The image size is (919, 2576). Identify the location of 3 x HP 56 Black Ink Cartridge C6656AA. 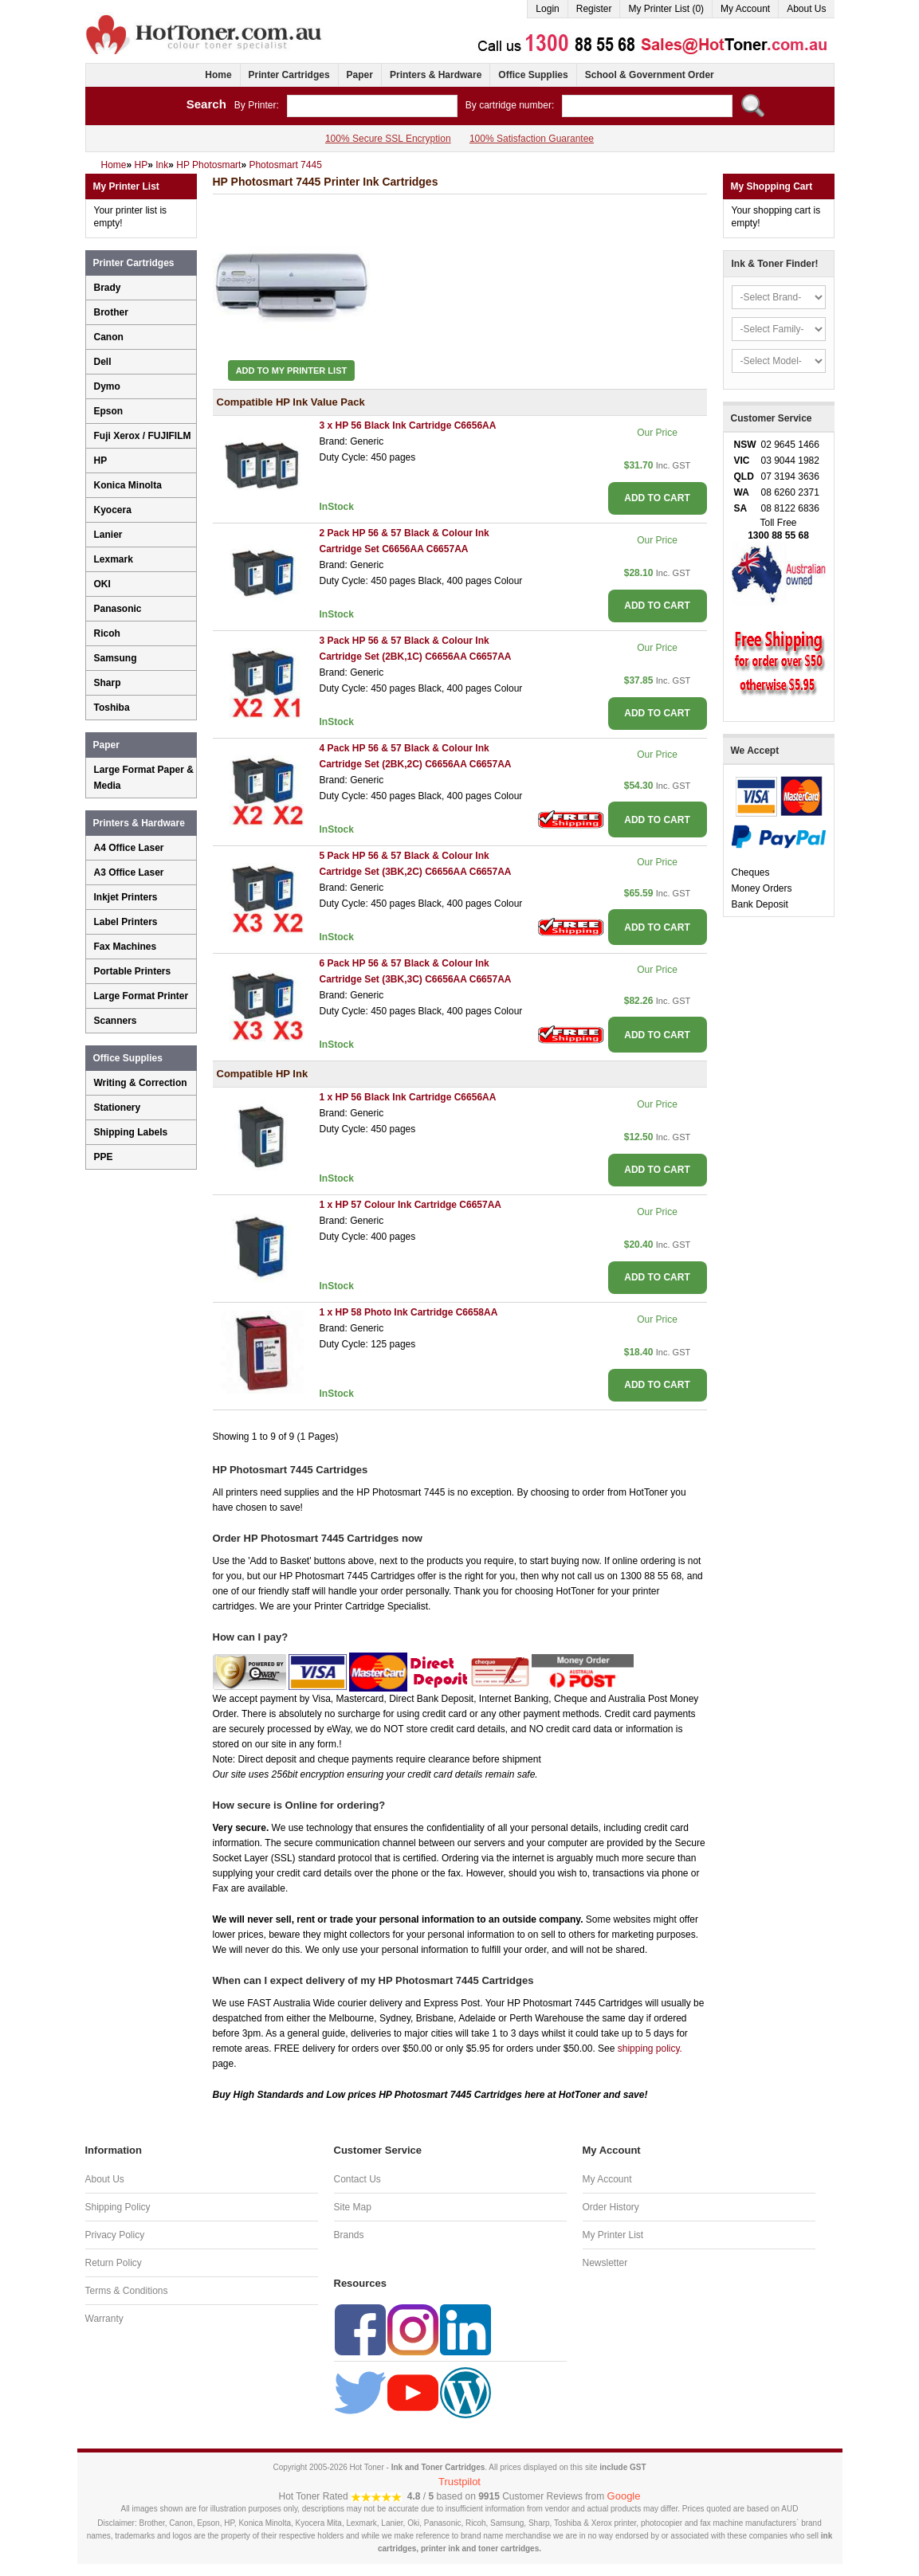
(408, 425).